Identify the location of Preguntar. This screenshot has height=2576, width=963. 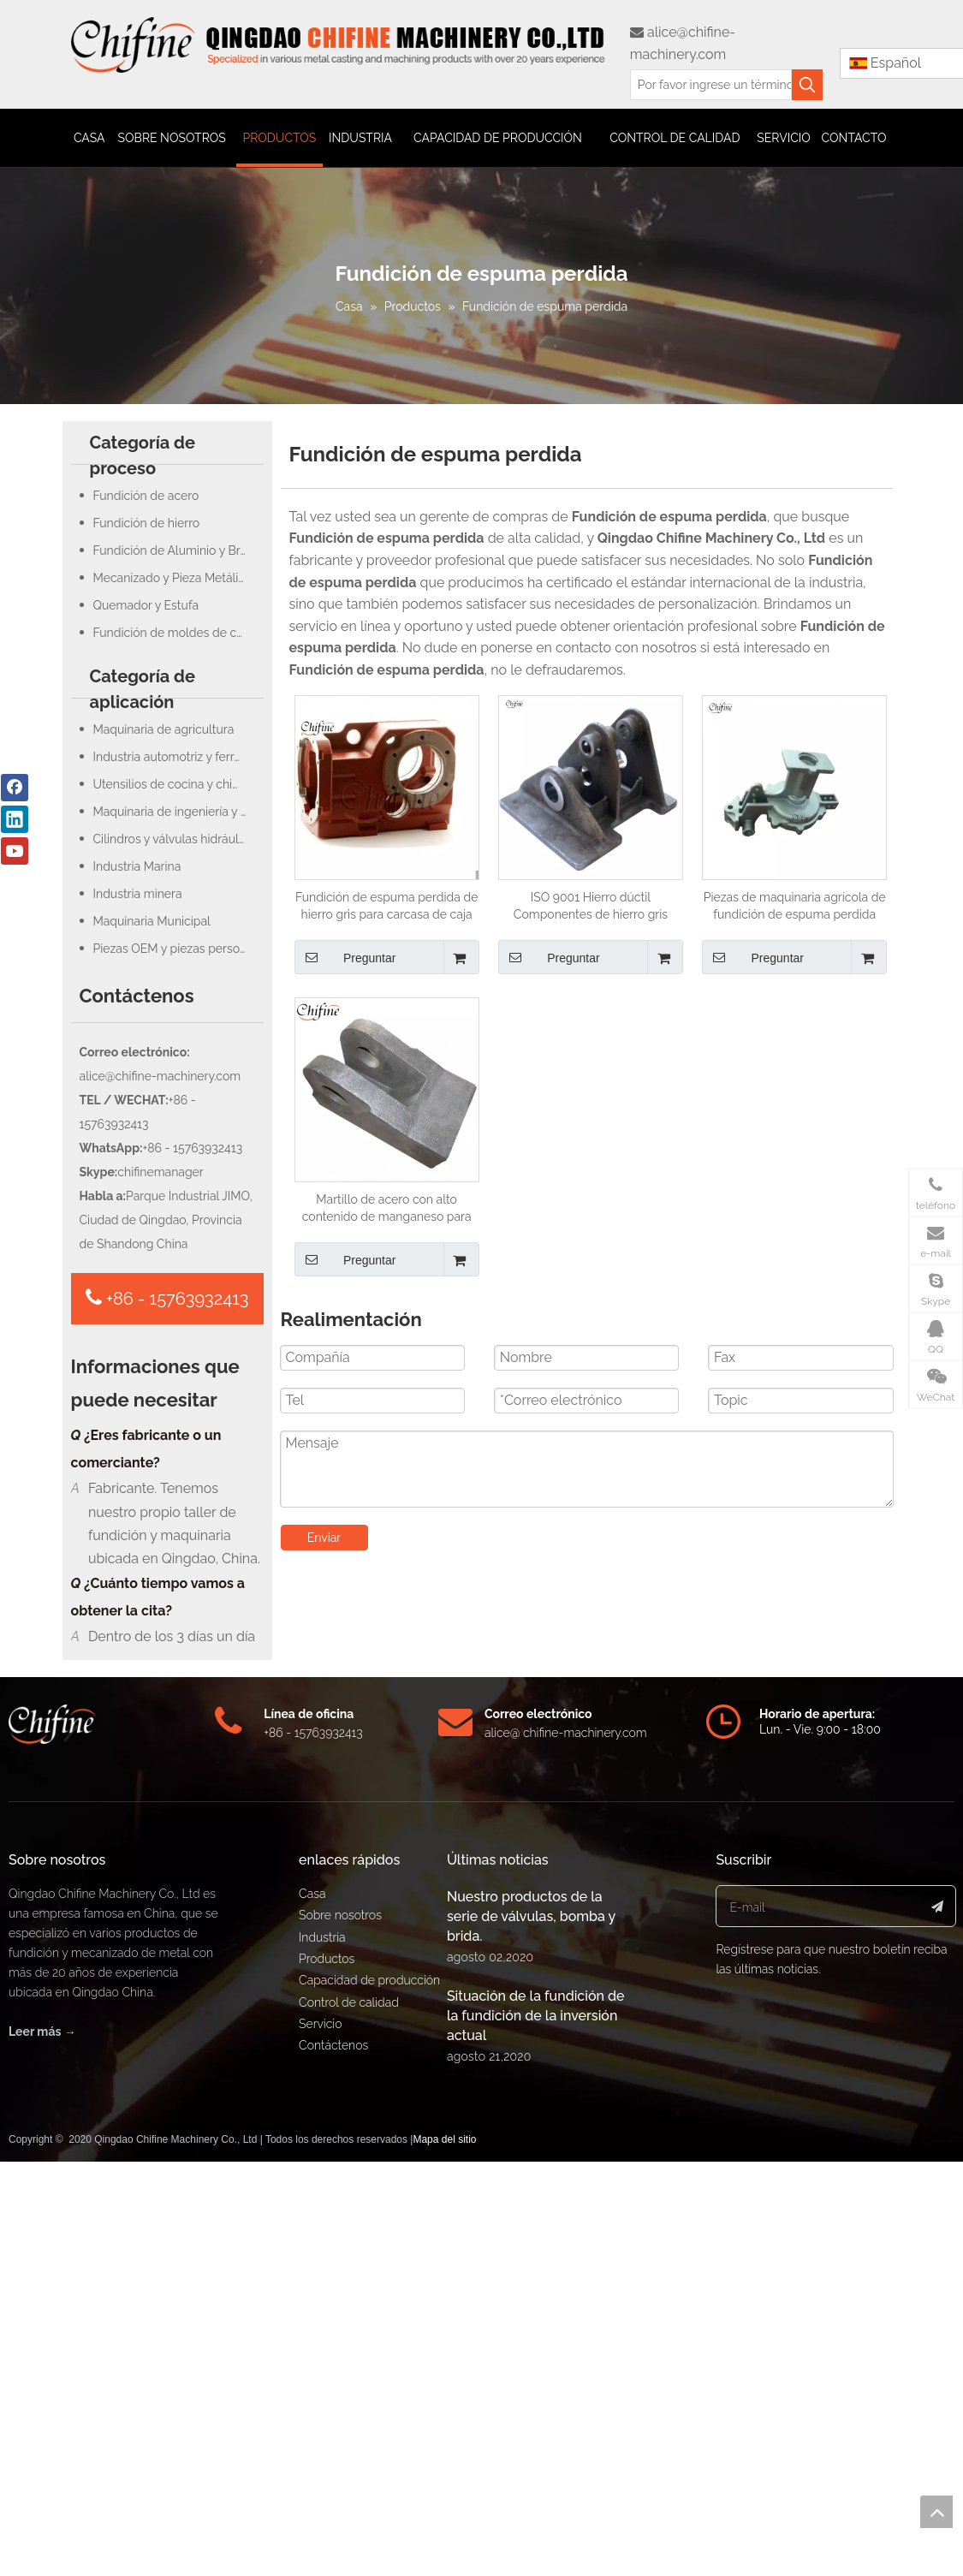
(345, 957).